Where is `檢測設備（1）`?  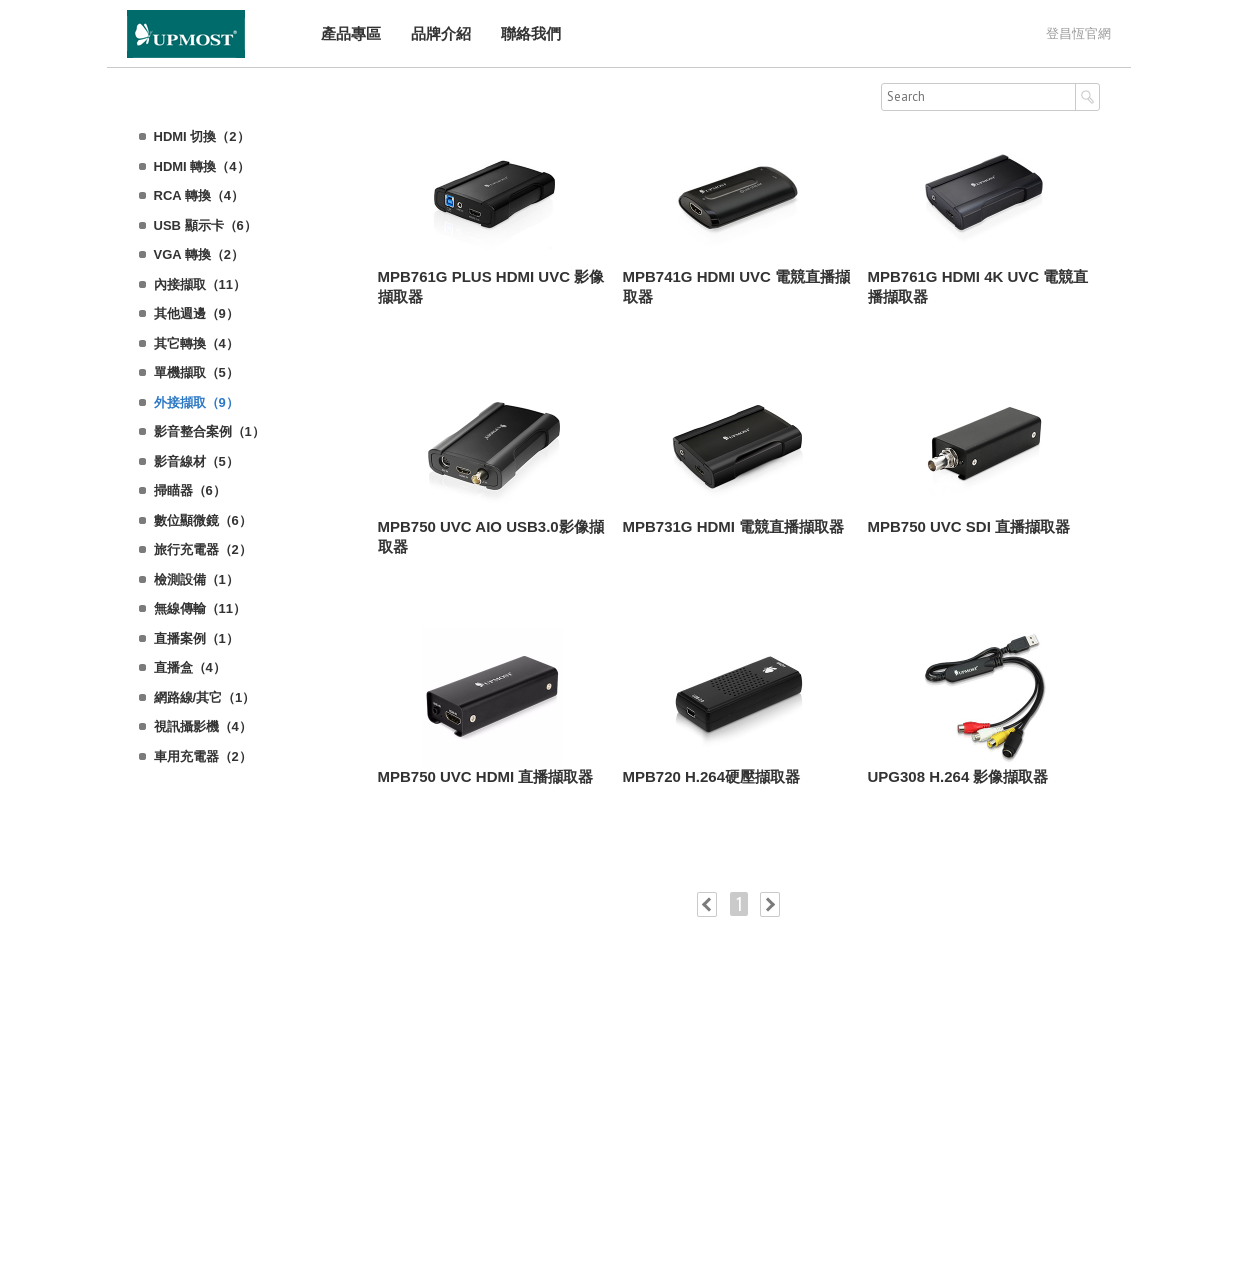
檢測設備（1） is located at coordinates (196, 579).